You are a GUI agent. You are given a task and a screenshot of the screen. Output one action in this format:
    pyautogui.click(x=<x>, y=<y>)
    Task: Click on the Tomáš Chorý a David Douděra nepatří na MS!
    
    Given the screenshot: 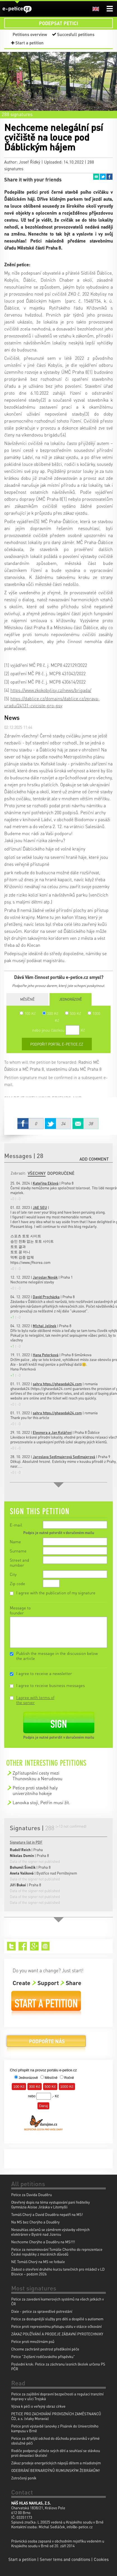 What is the action you would take?
    pyautogui.click(x=47, y=2214)
    